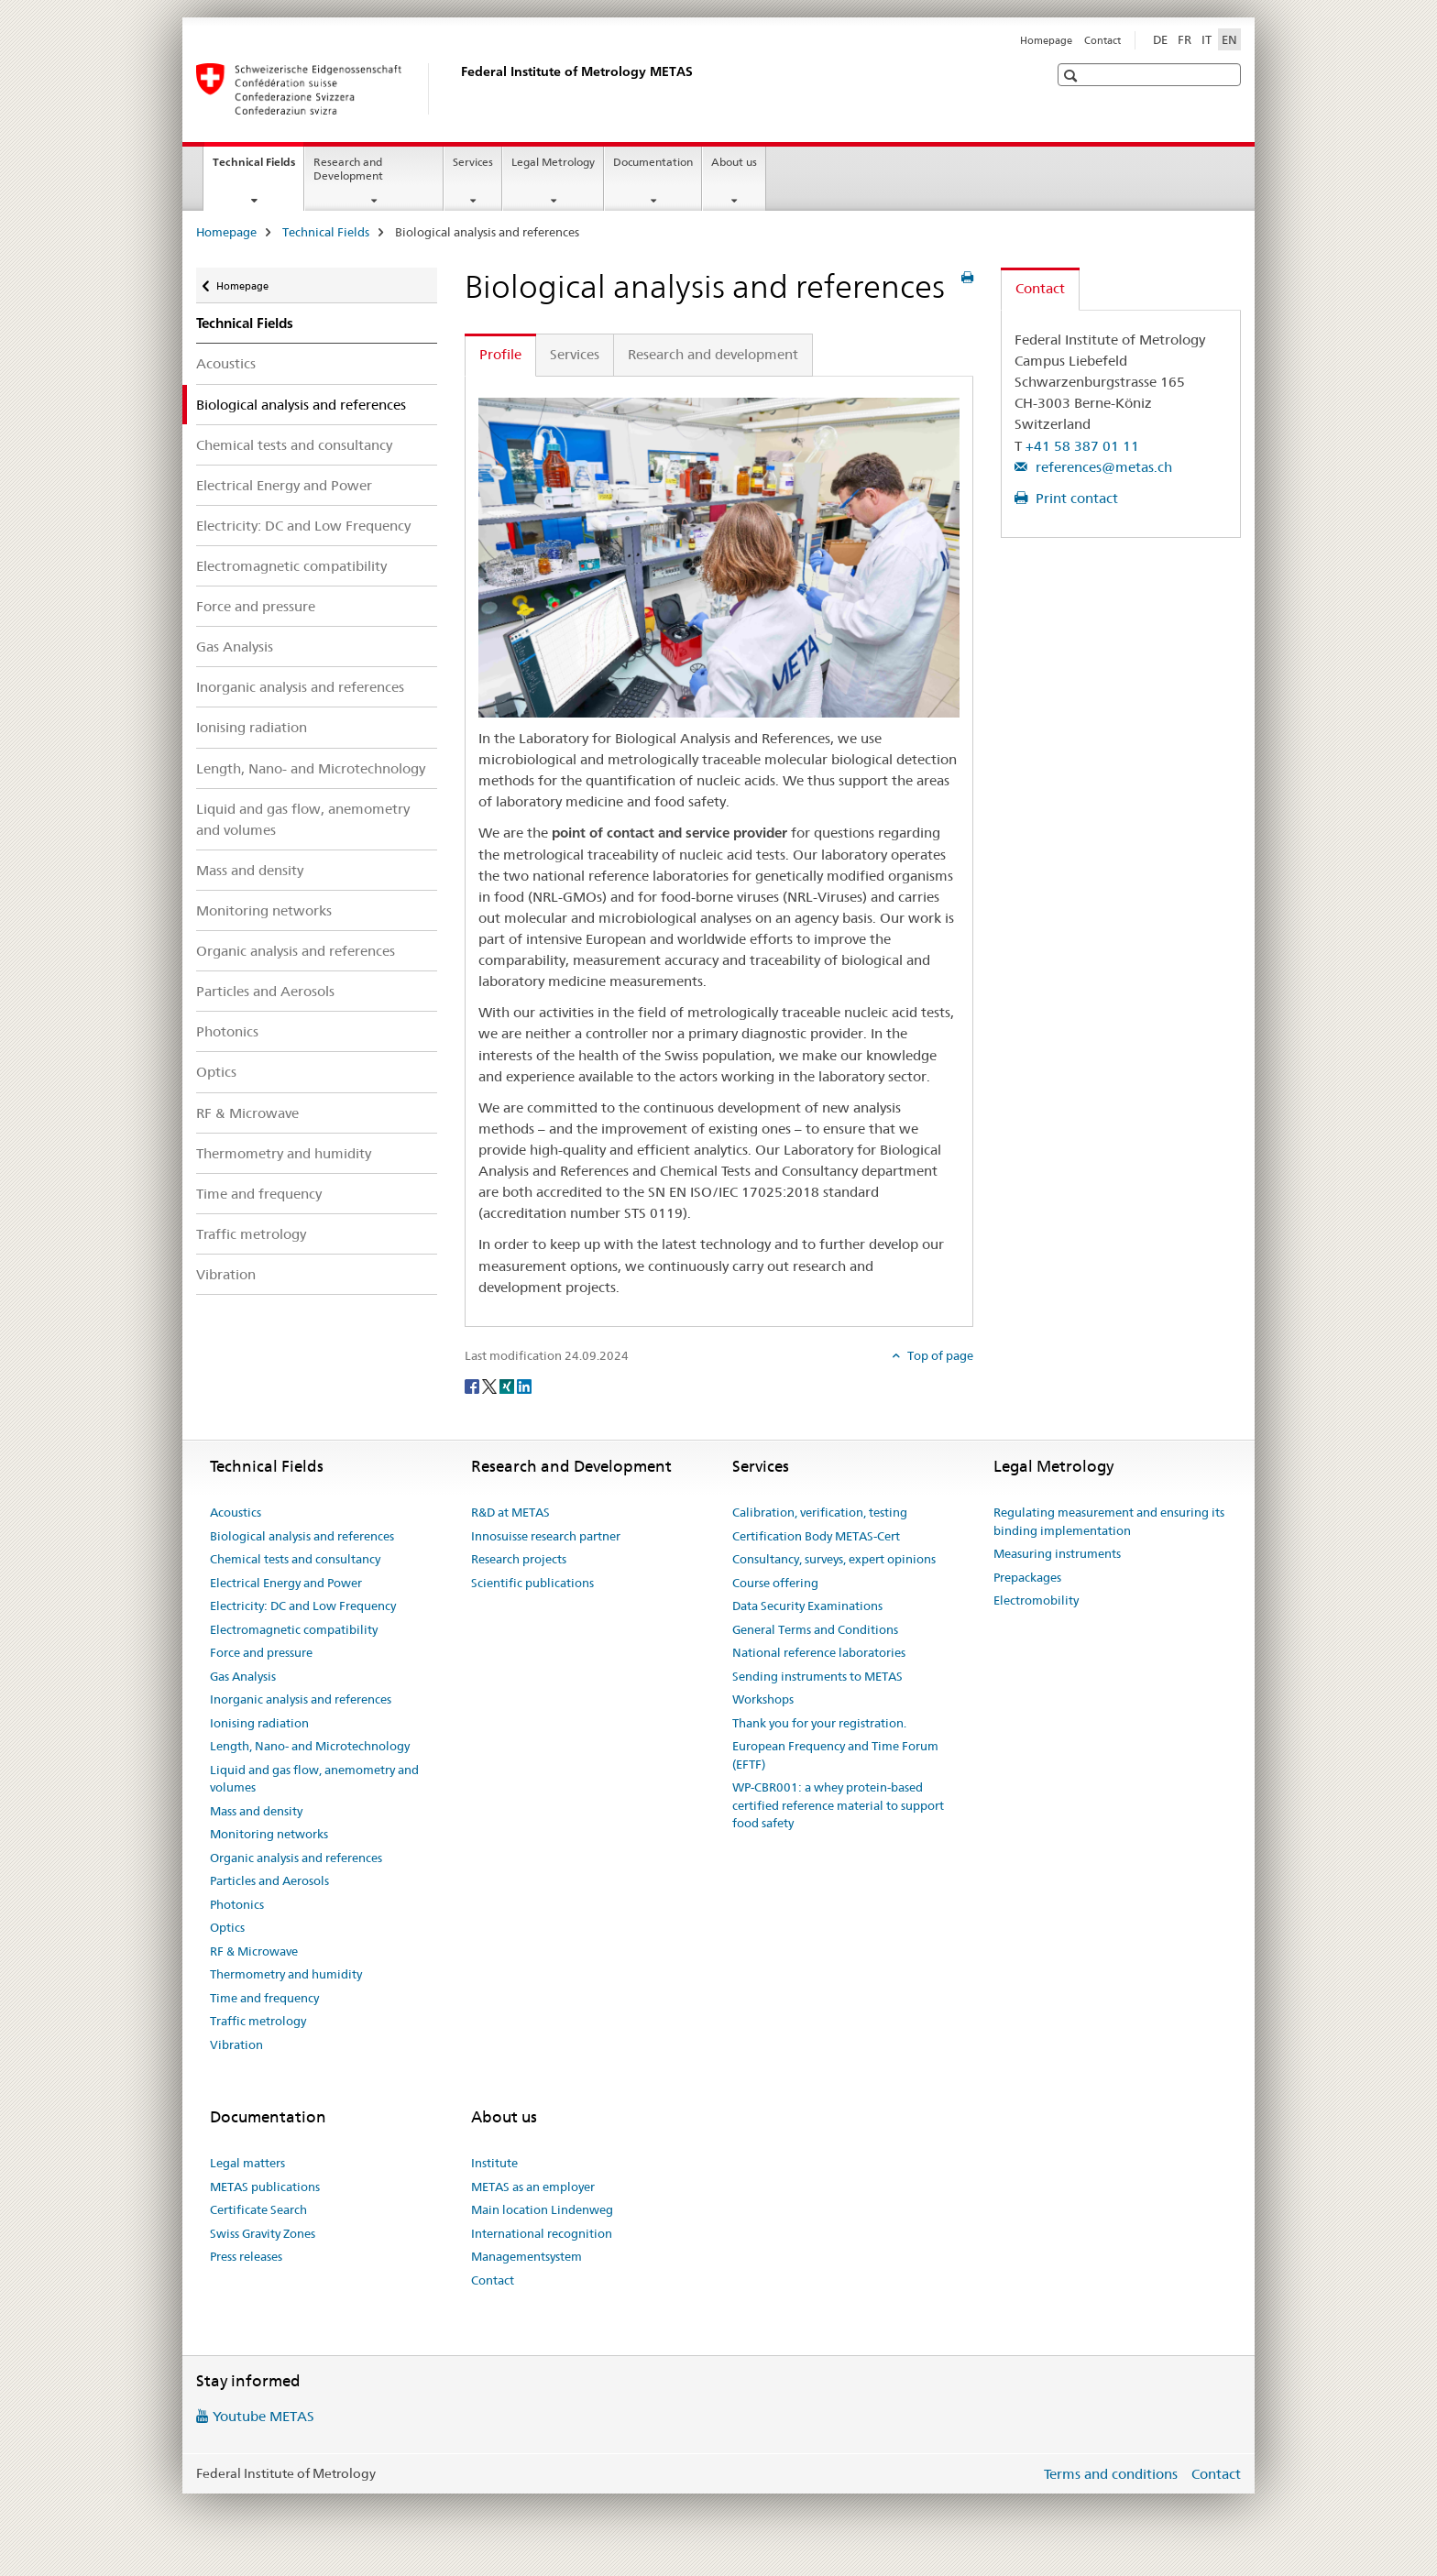 The image size is (1437, 2576). Describe the element at coordinates (1046, 40) in the screenshot. I see `Homepage` at that location.